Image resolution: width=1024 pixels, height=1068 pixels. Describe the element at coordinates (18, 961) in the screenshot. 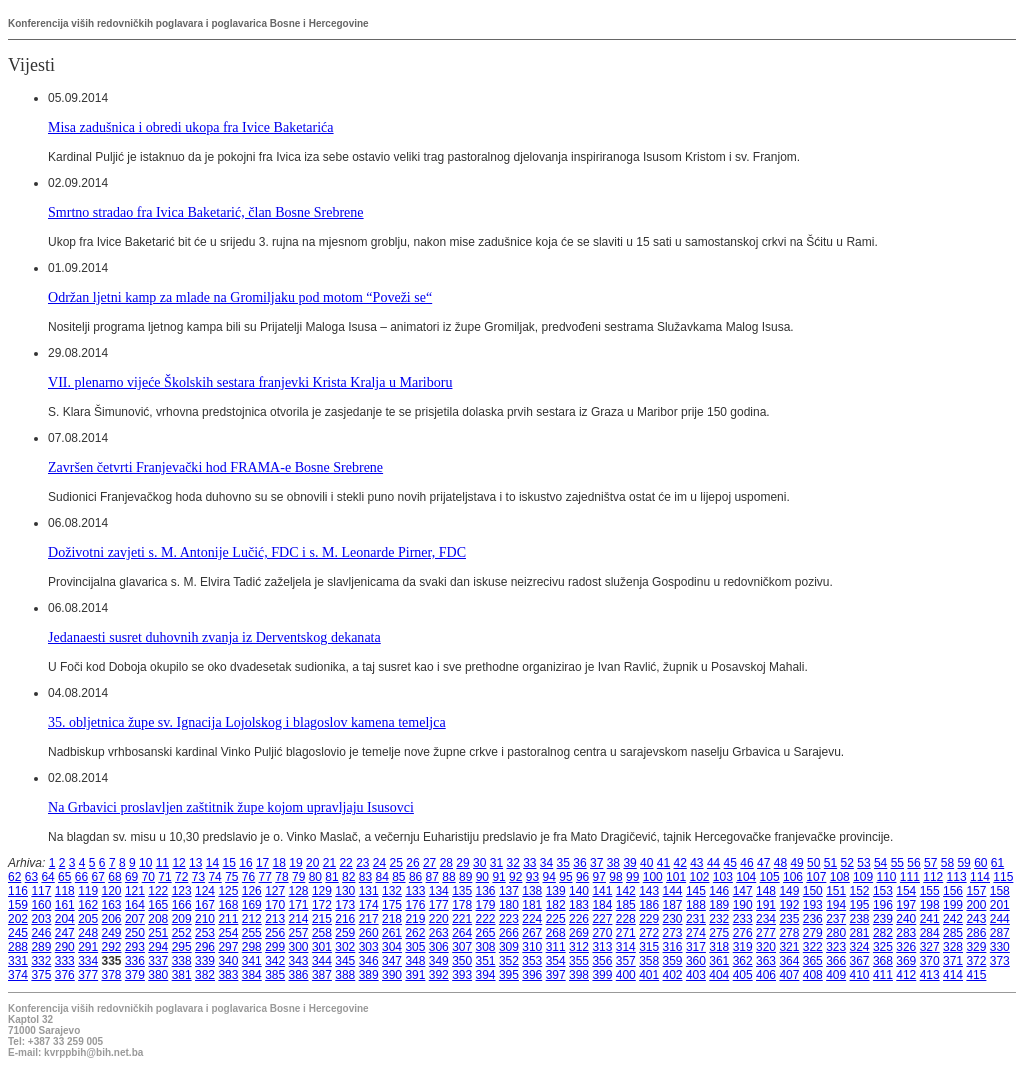

I see `331` at that location.